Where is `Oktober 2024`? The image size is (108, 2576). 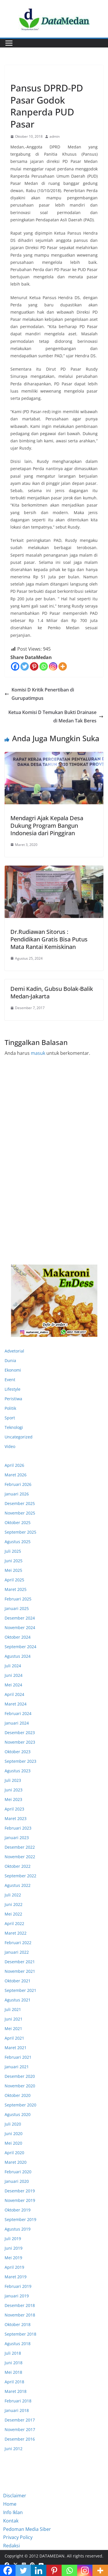
Oktober 2024 is located at coordinates (18, 1637).